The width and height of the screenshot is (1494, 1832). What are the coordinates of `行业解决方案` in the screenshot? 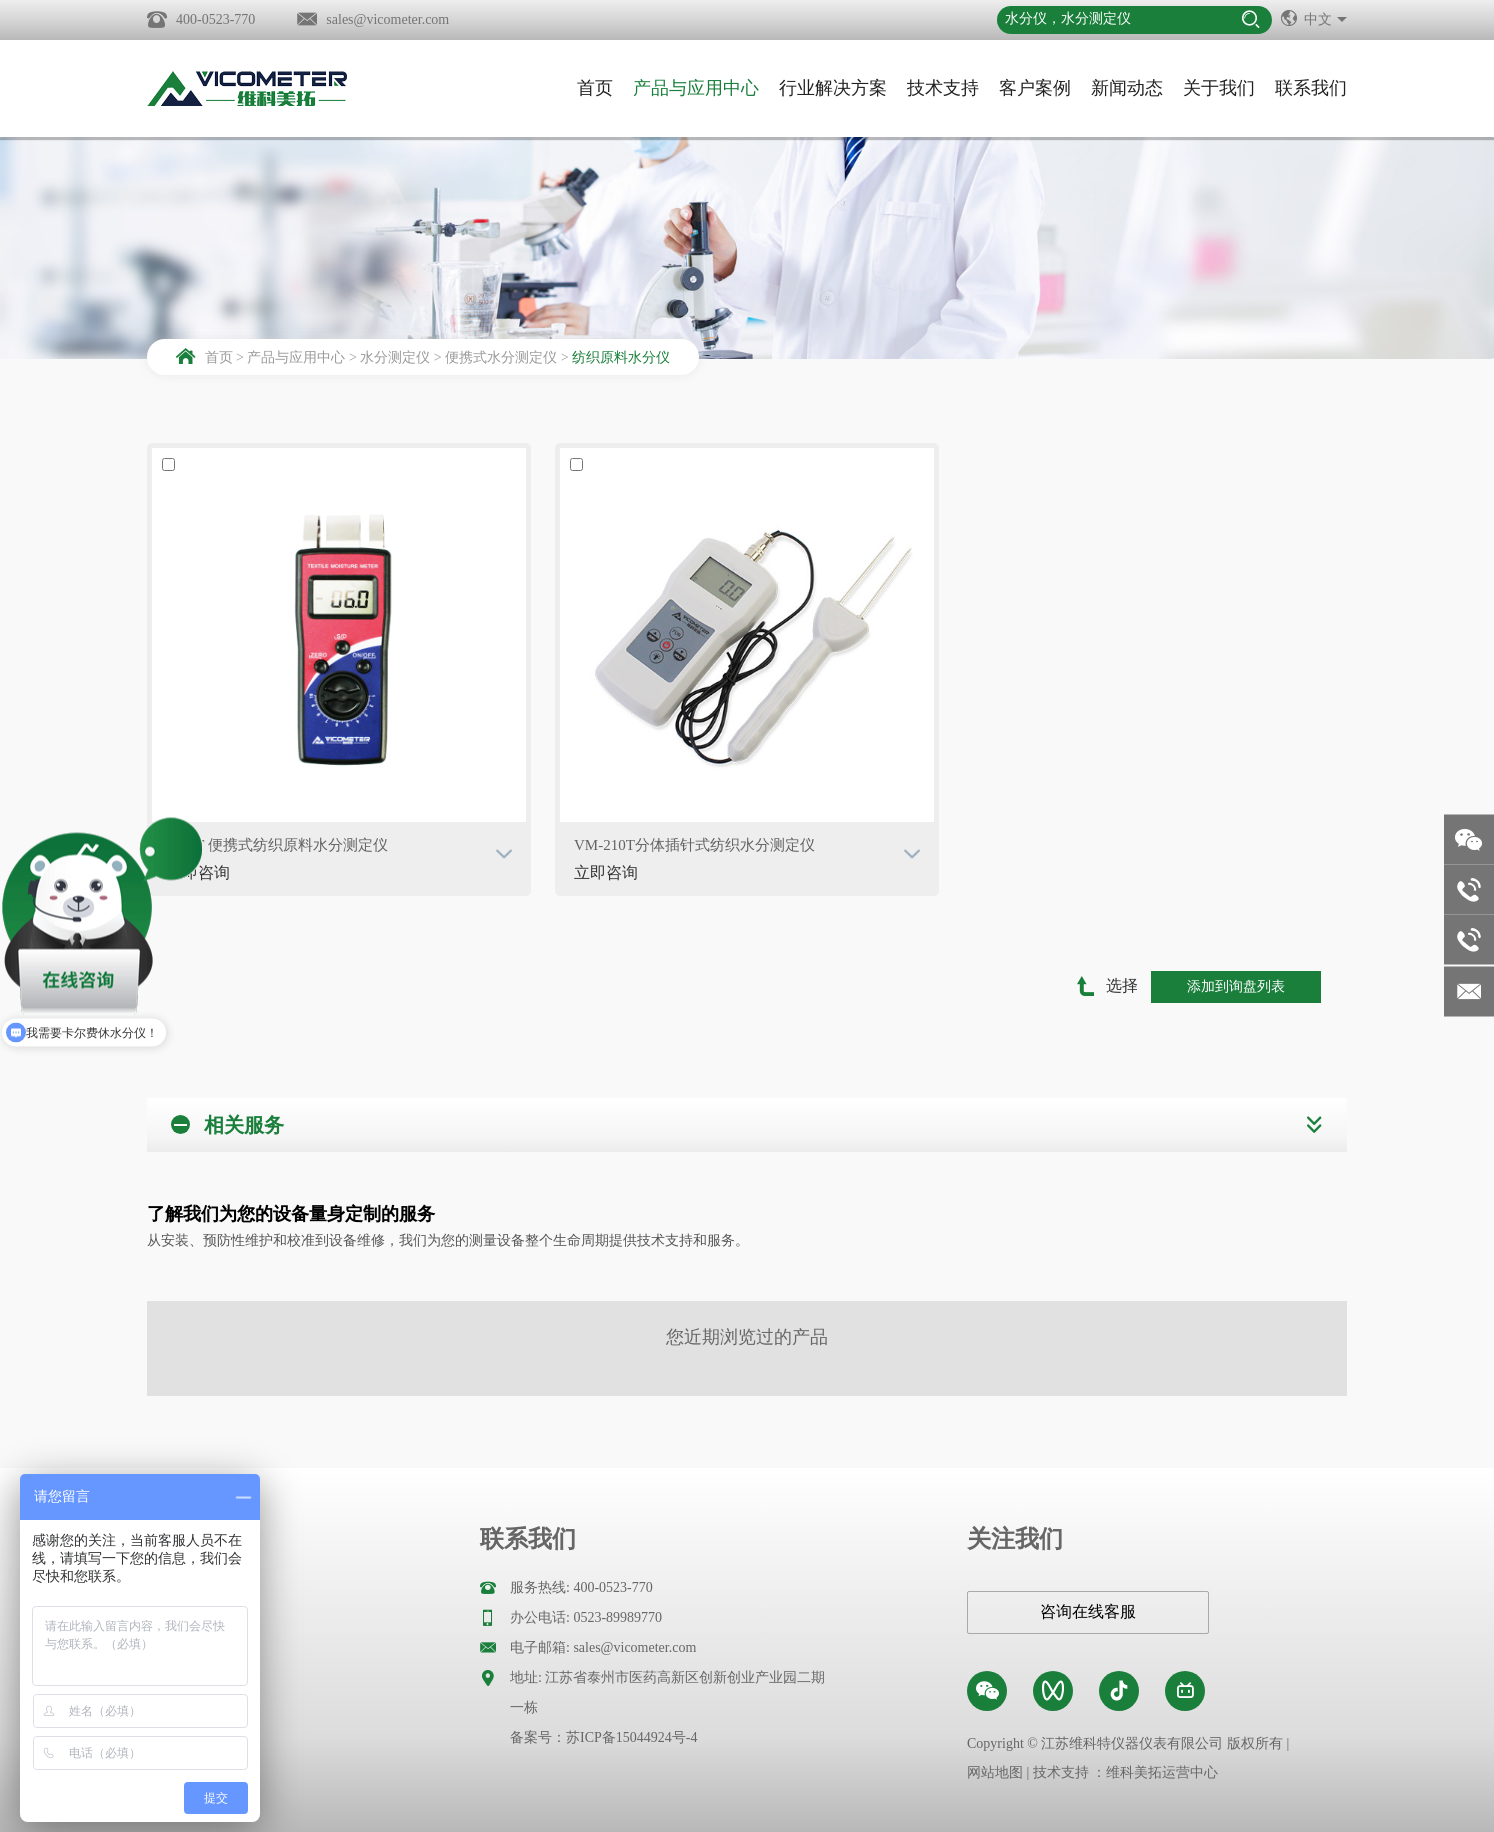 It's located at (833, 88).